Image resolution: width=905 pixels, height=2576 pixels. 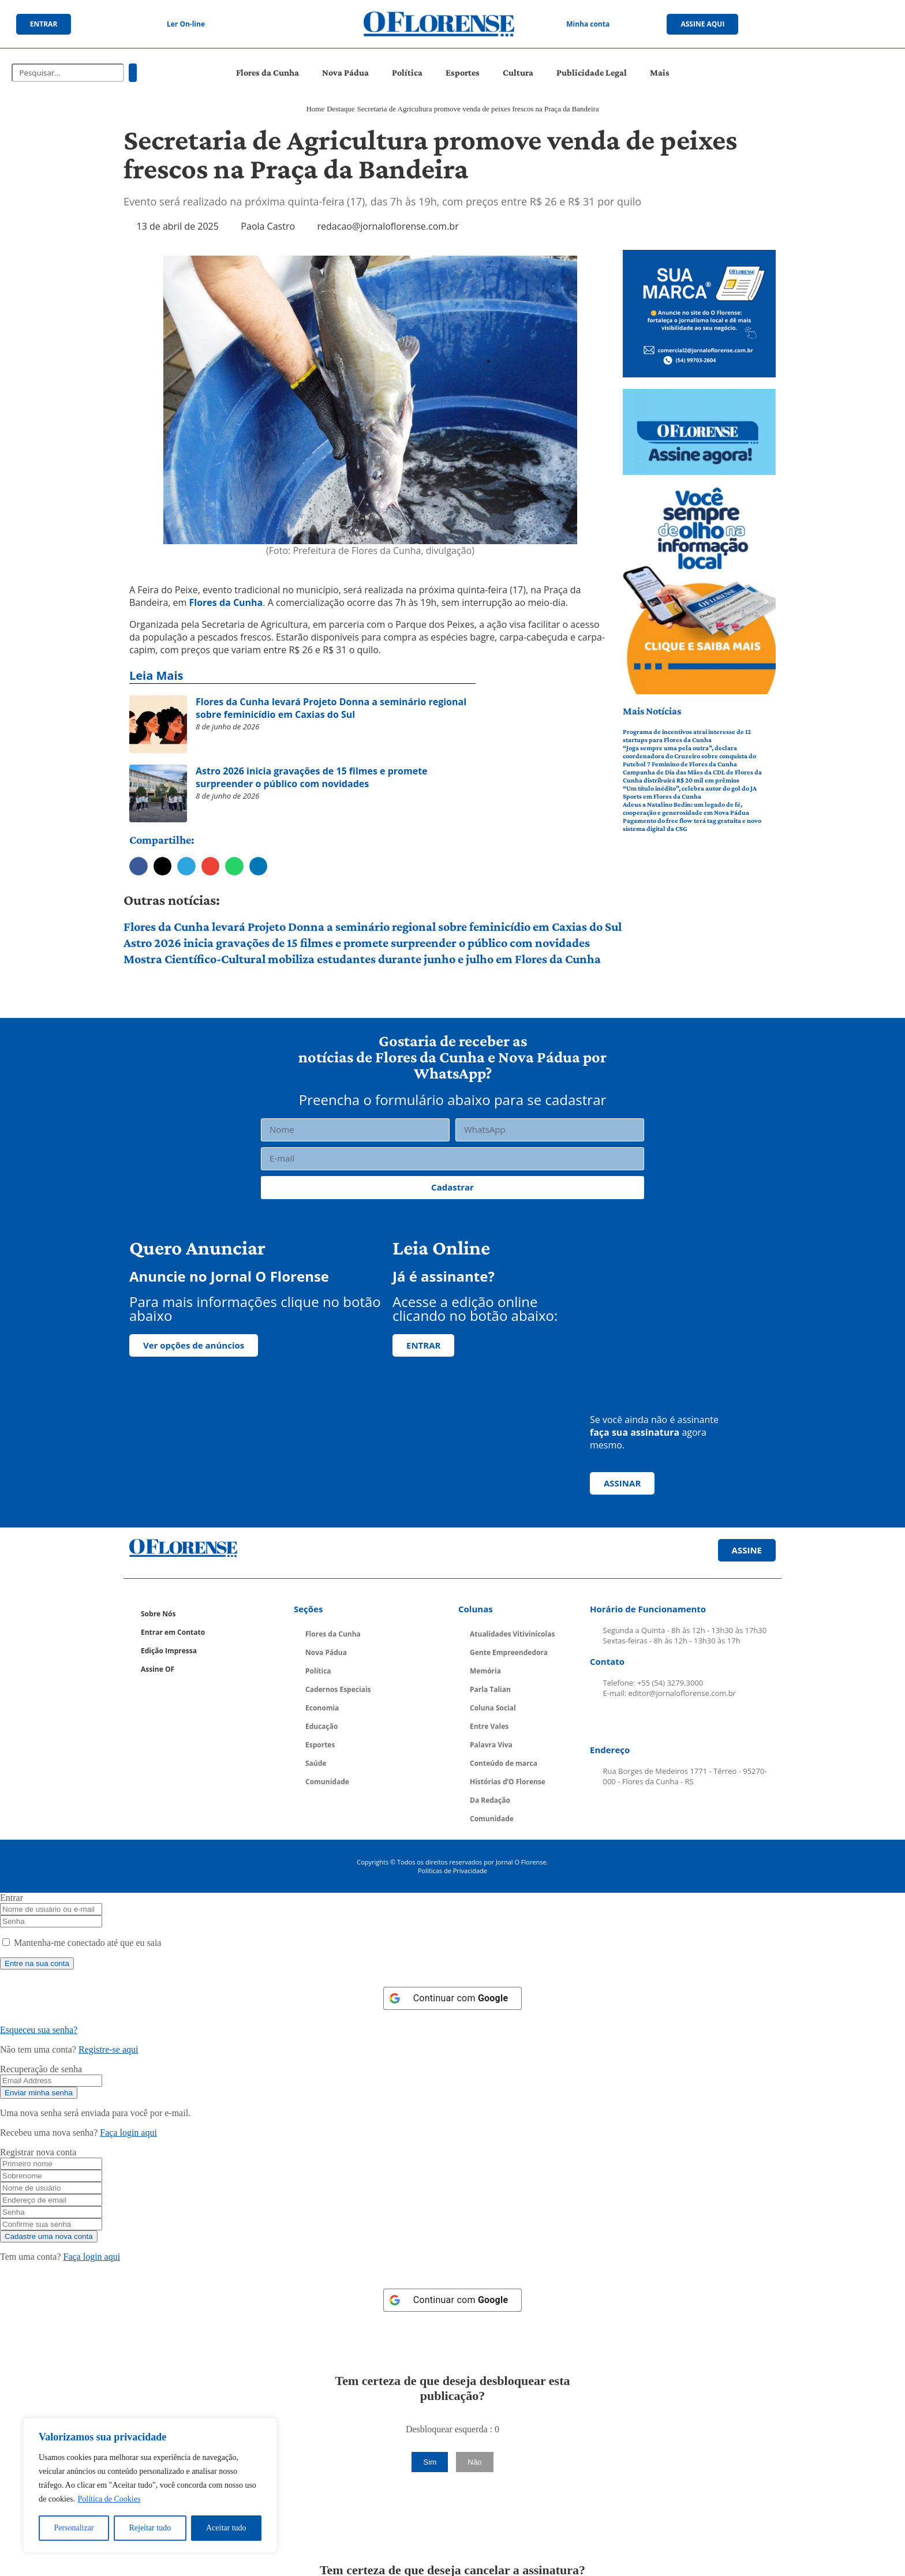 What do you see at coordinates (357, 942) in the screenshot?
I see `Astro 2026 inicia gravações de 15 filmes e promete surpreender o público com novidades` at bounding box center [357, 942].